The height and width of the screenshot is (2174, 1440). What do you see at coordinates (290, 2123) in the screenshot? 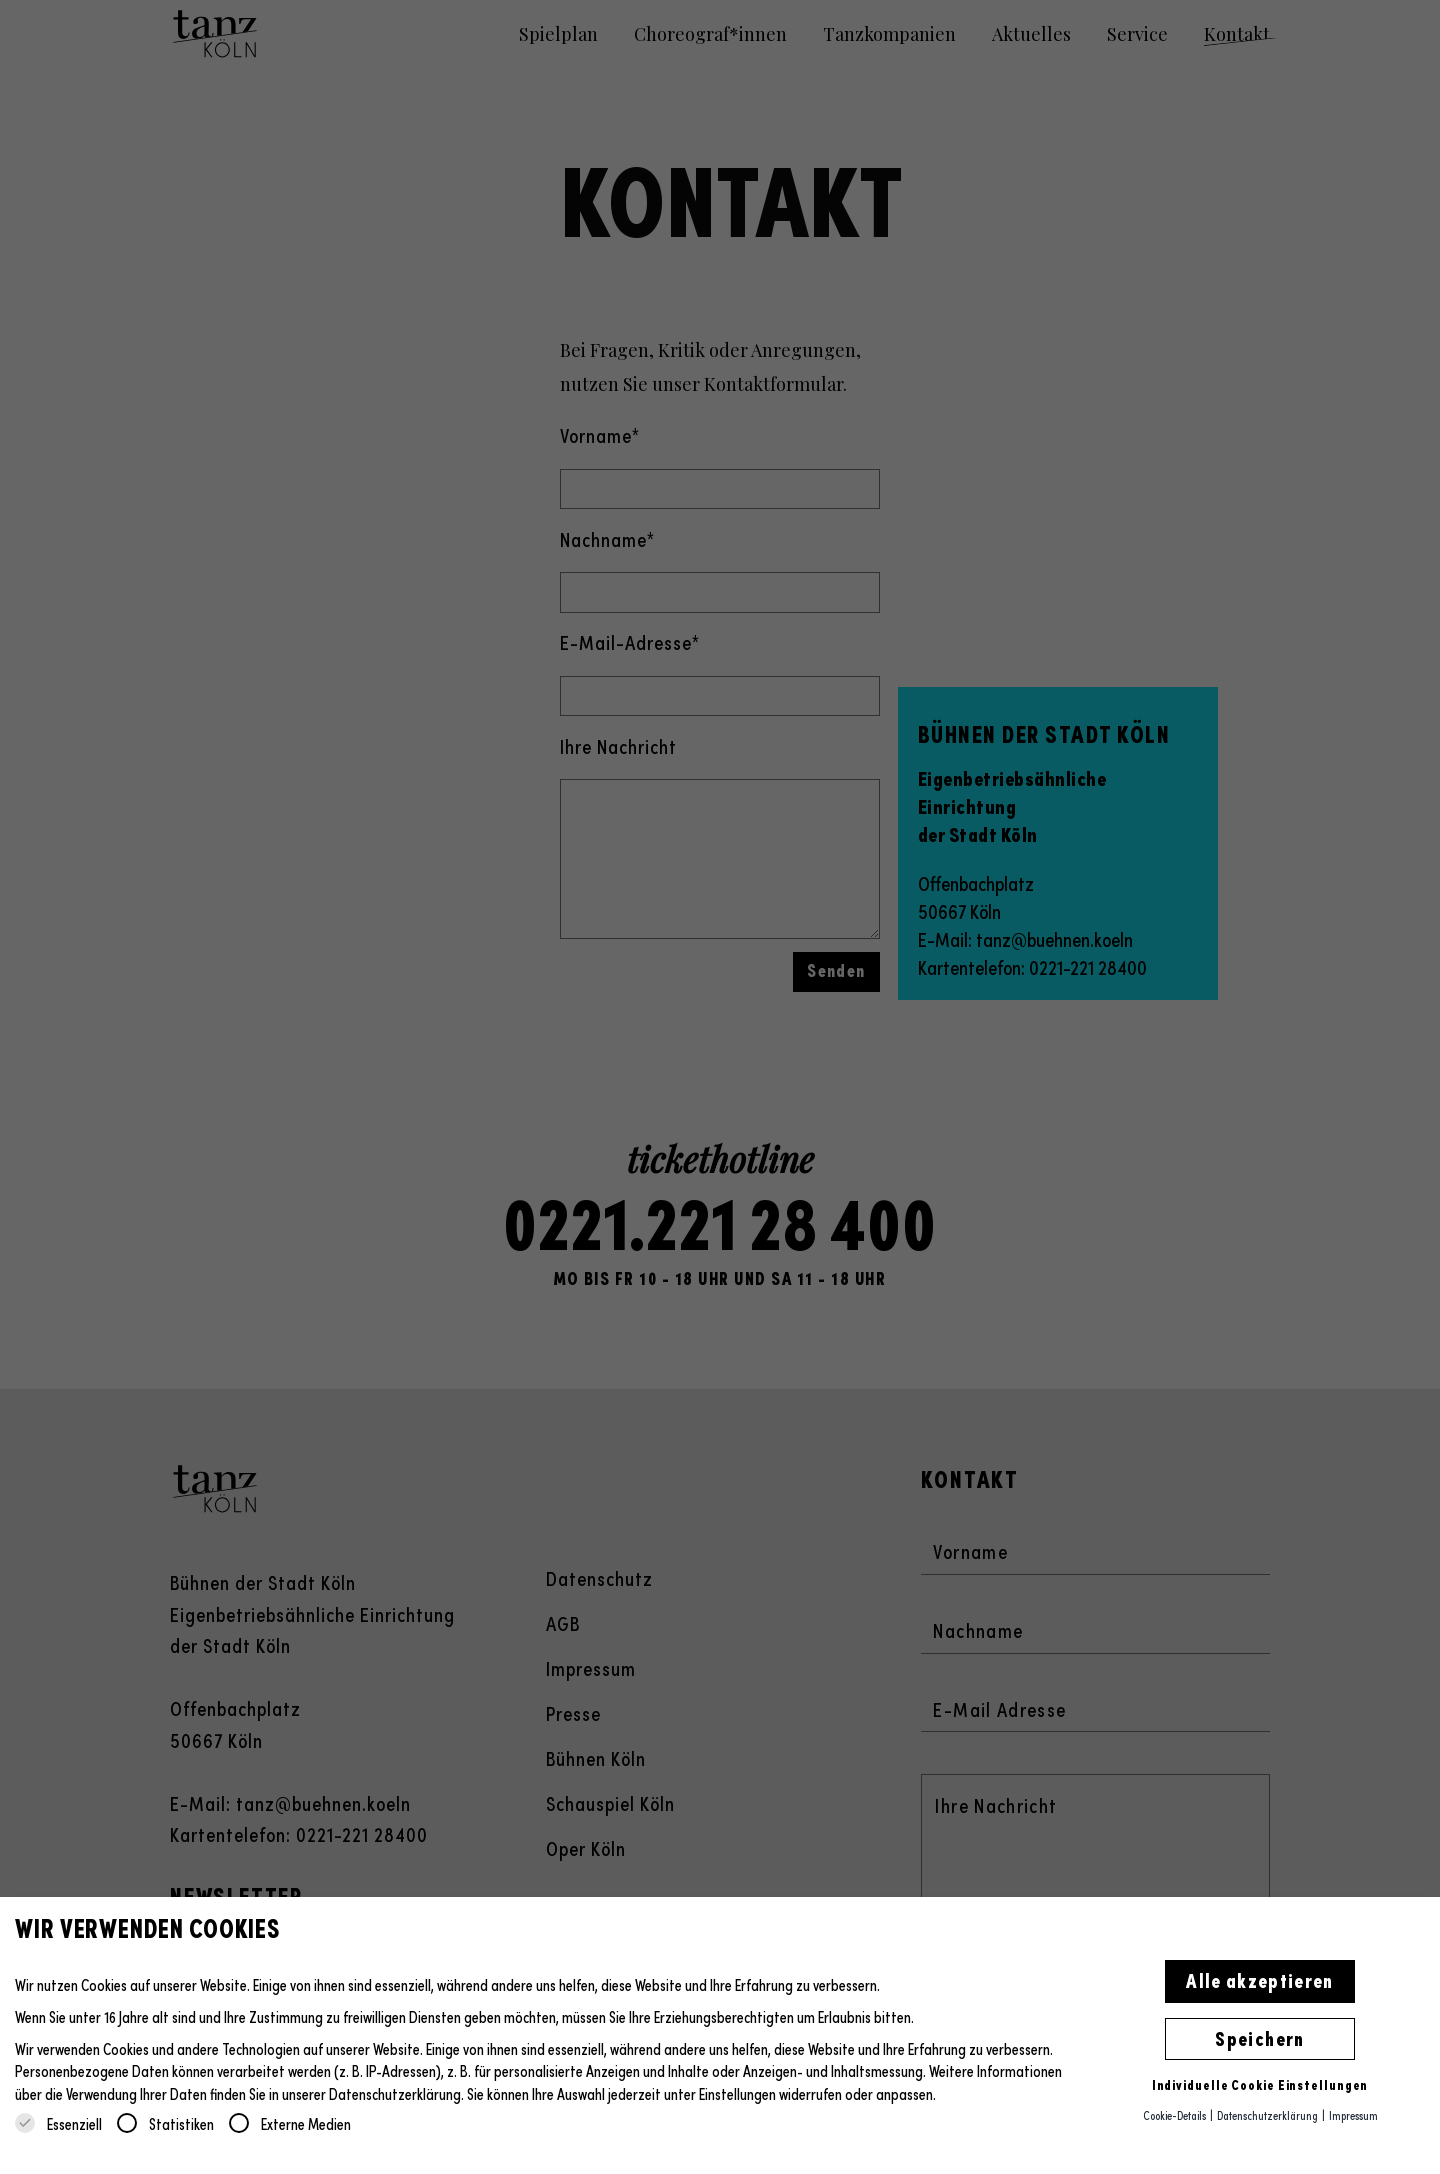
I see `Externe Medien` at bounding box center [290, 2123].